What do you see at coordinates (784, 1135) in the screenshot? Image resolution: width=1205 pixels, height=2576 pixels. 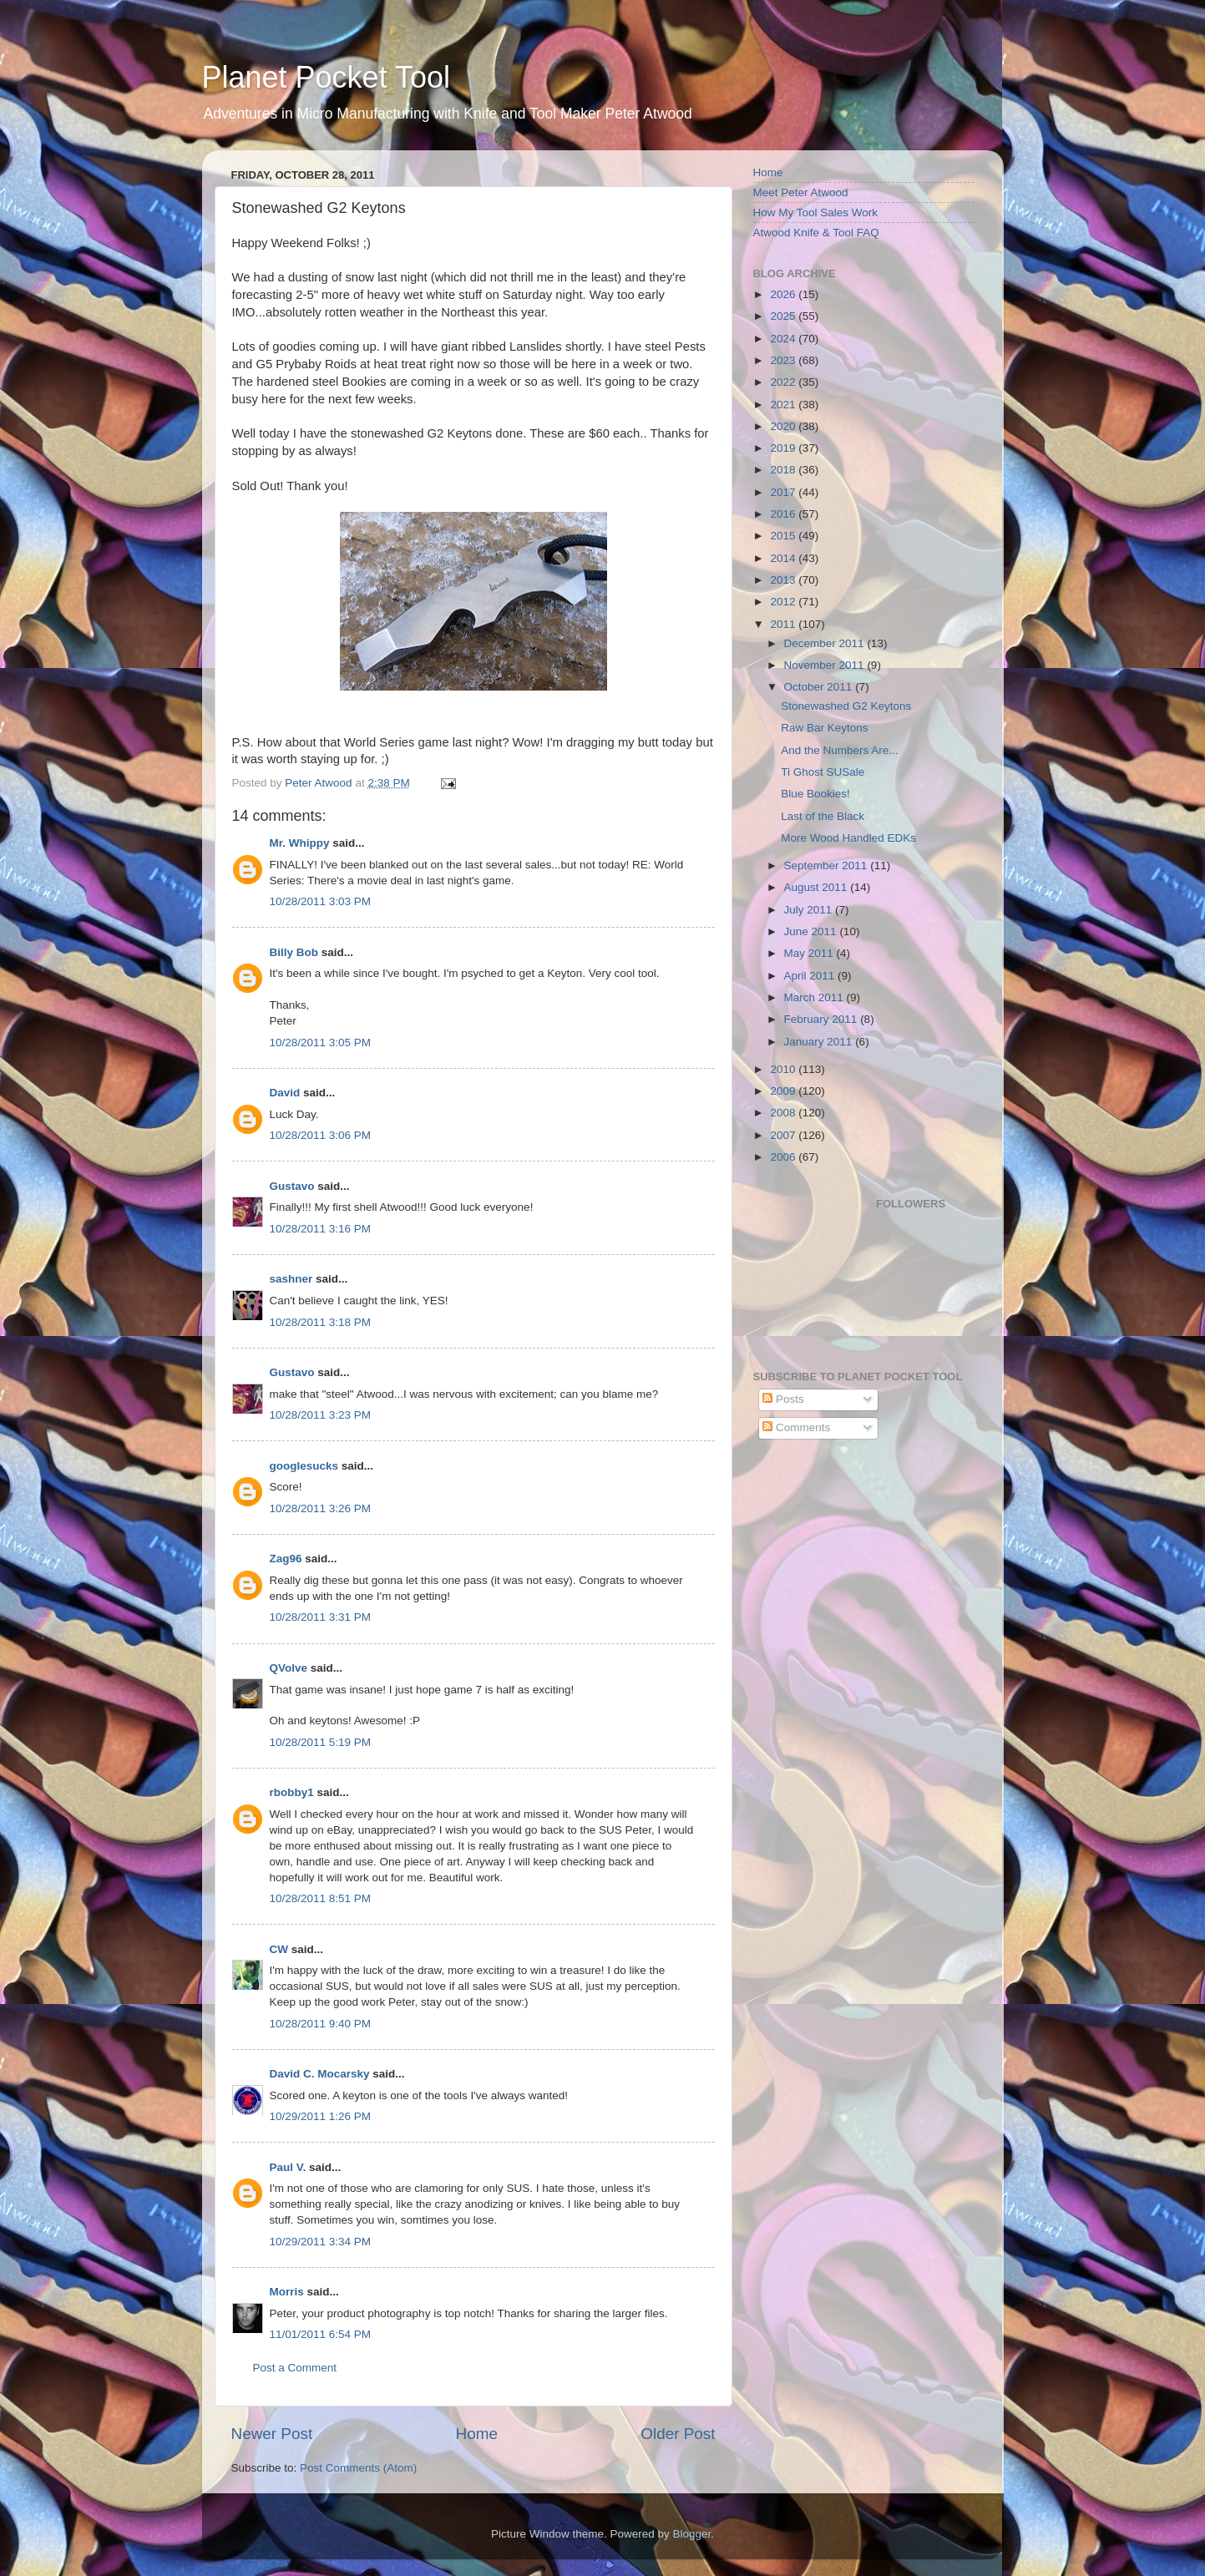 I see `2007` at bounding box center [784, 1135].